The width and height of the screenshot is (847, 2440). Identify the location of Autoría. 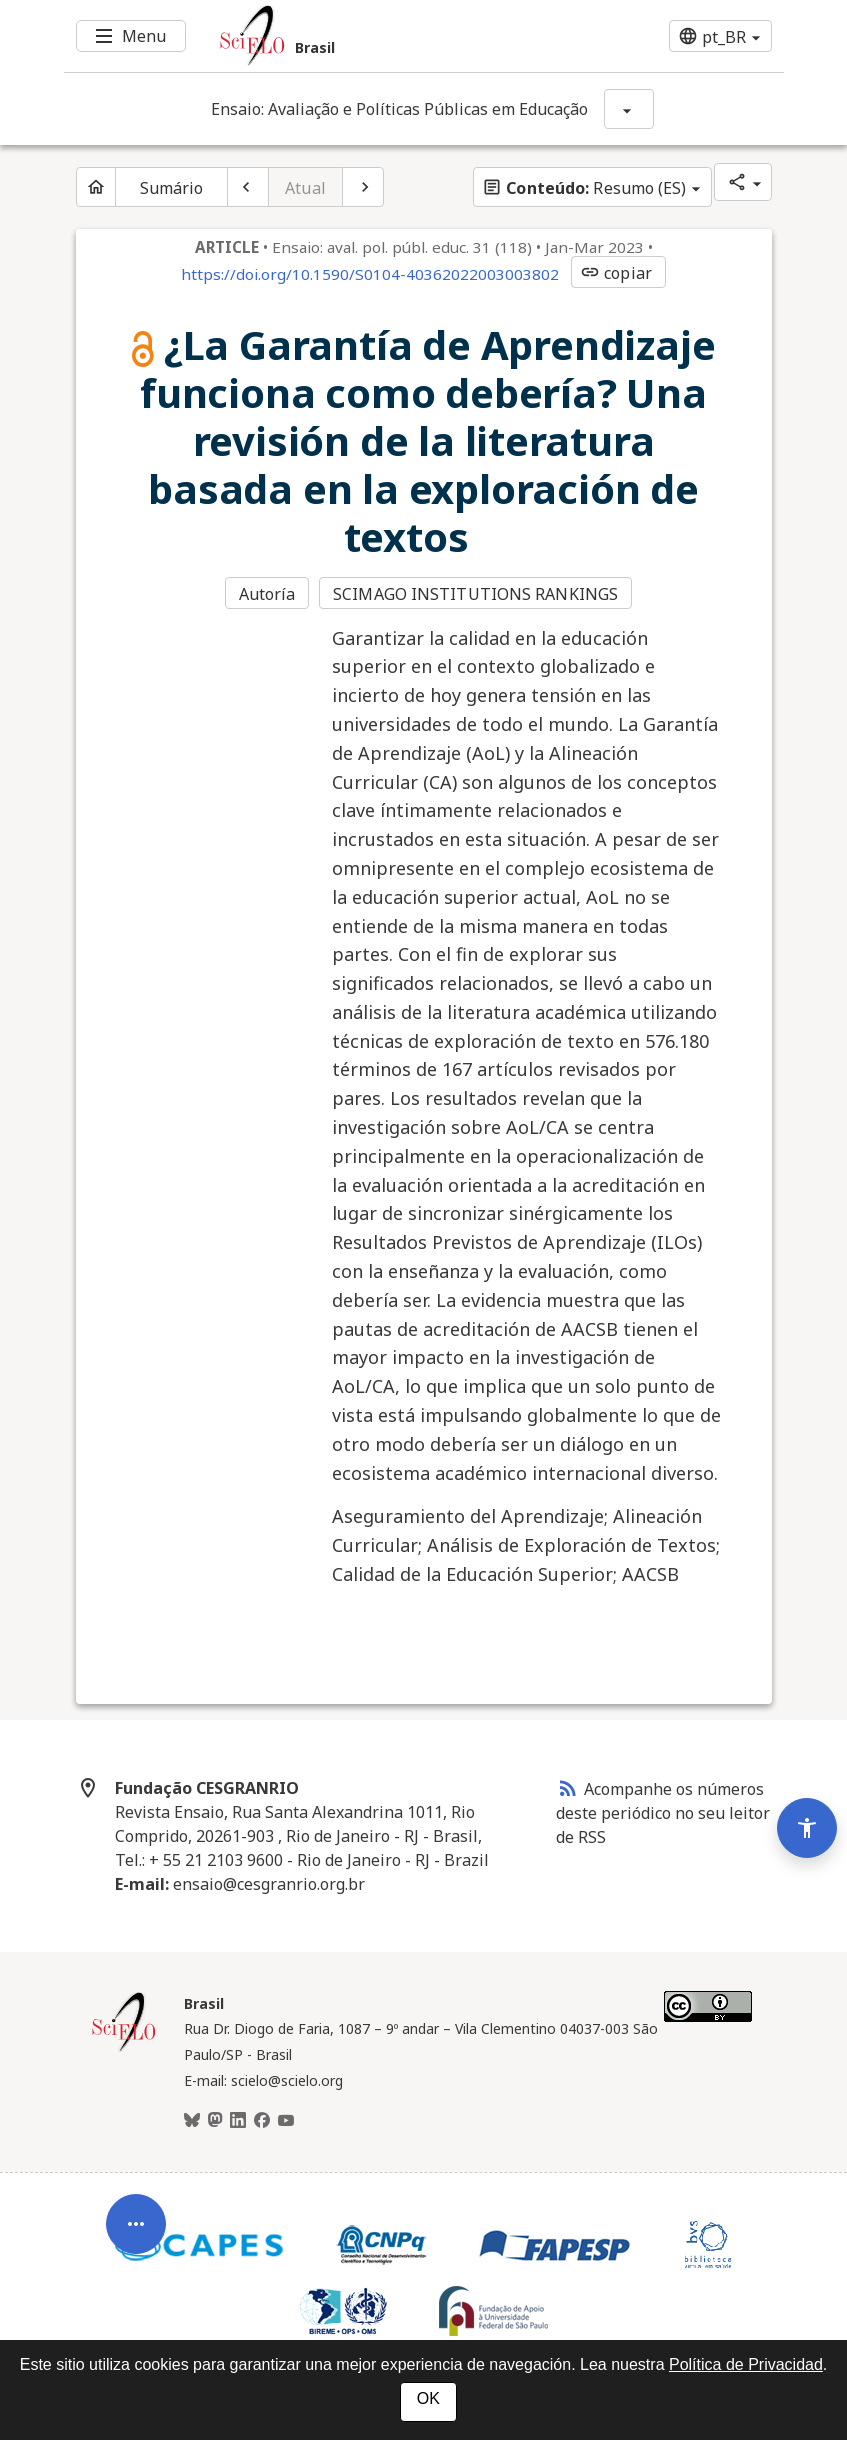
(267, 594).